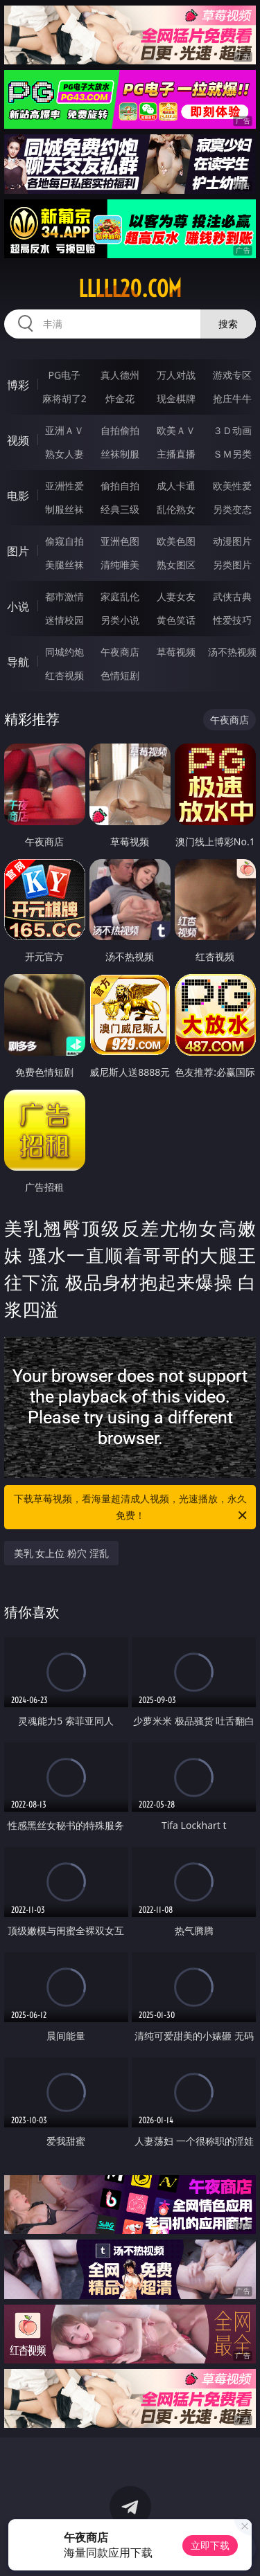  Describe the element at coordinates (176, 541) in the screenshot. I see `欧美色图` at that location.